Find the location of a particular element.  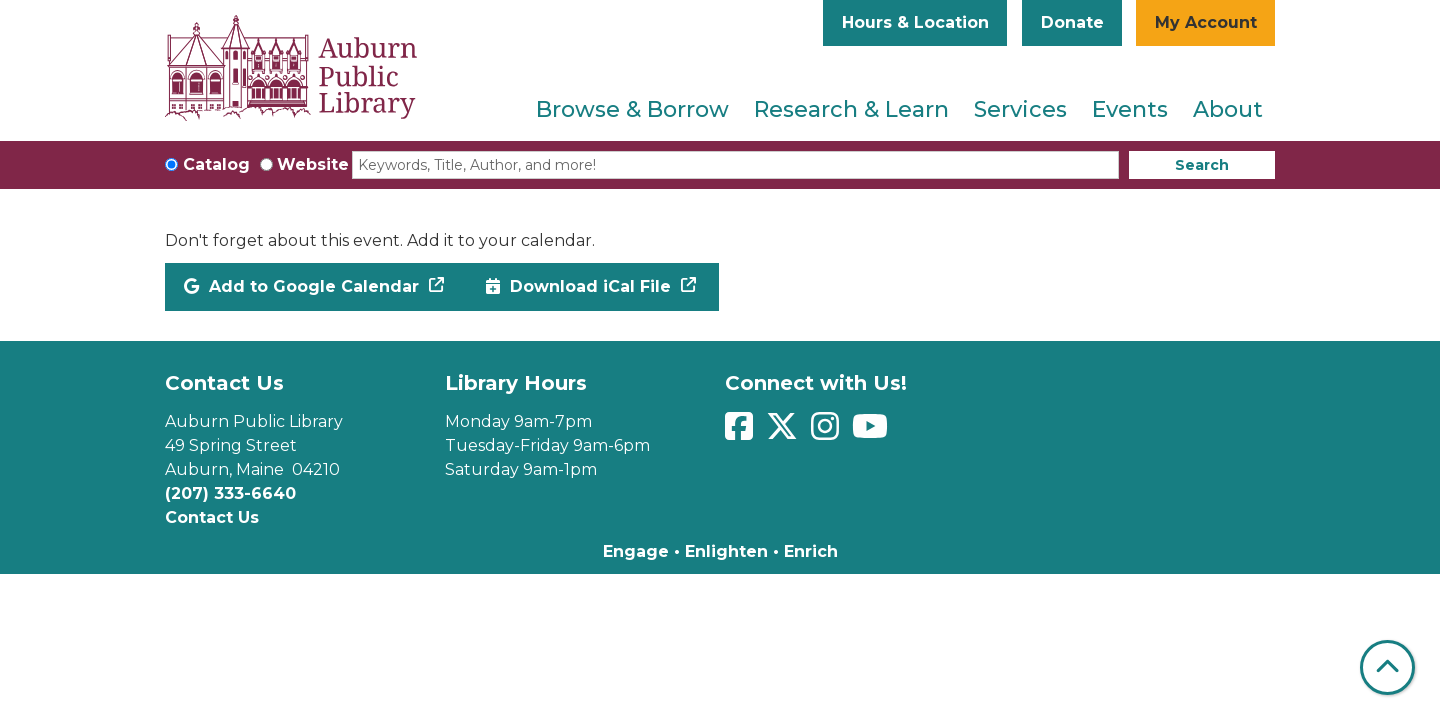

Catalog is located at coordinates (216, 164).